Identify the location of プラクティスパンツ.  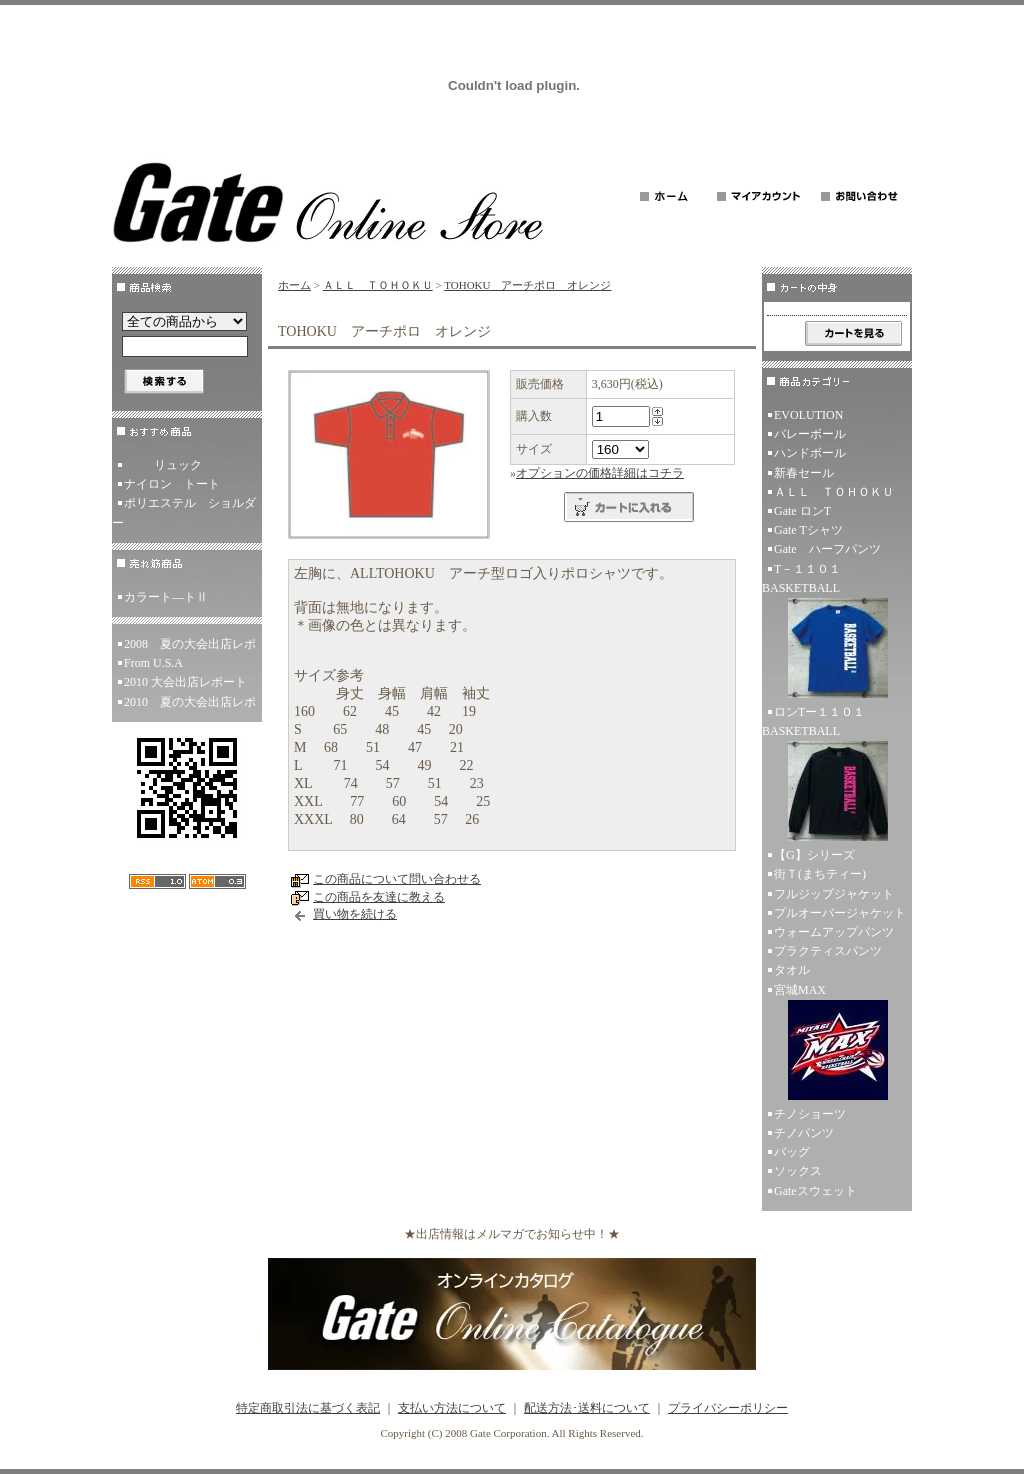
(828, 951).